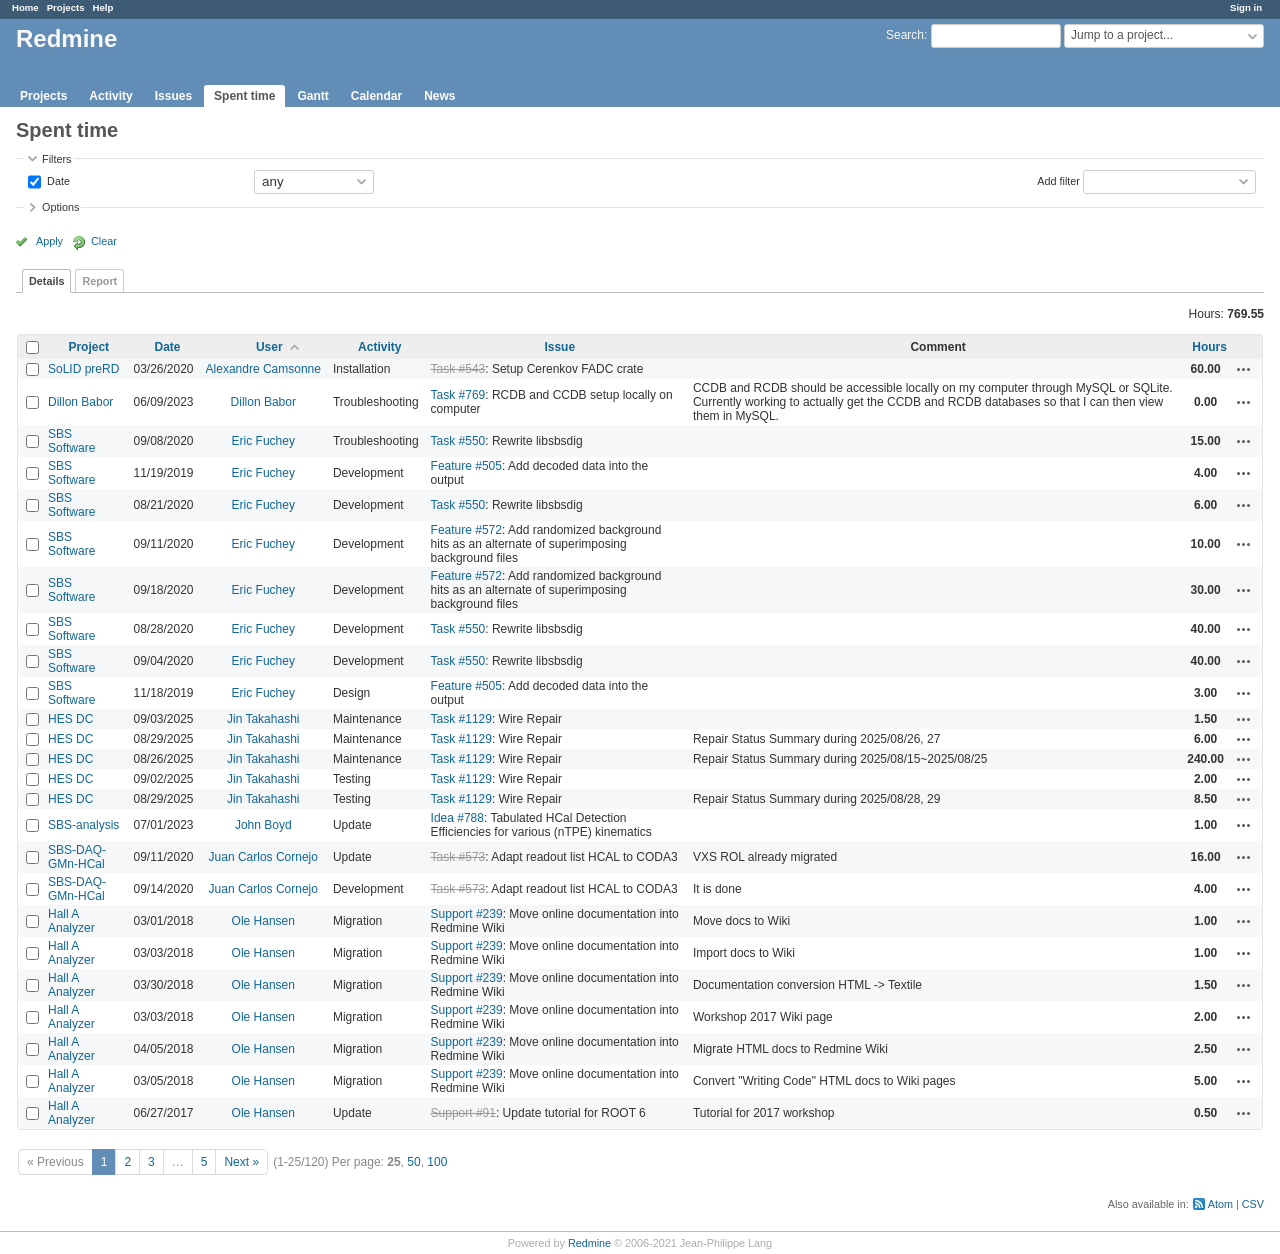 Image resolution: width=1280 pixels, height=1254 pixels. Describe the element at coordinates (1253, 1204) in the screenshot. I see `CSV` at that location.